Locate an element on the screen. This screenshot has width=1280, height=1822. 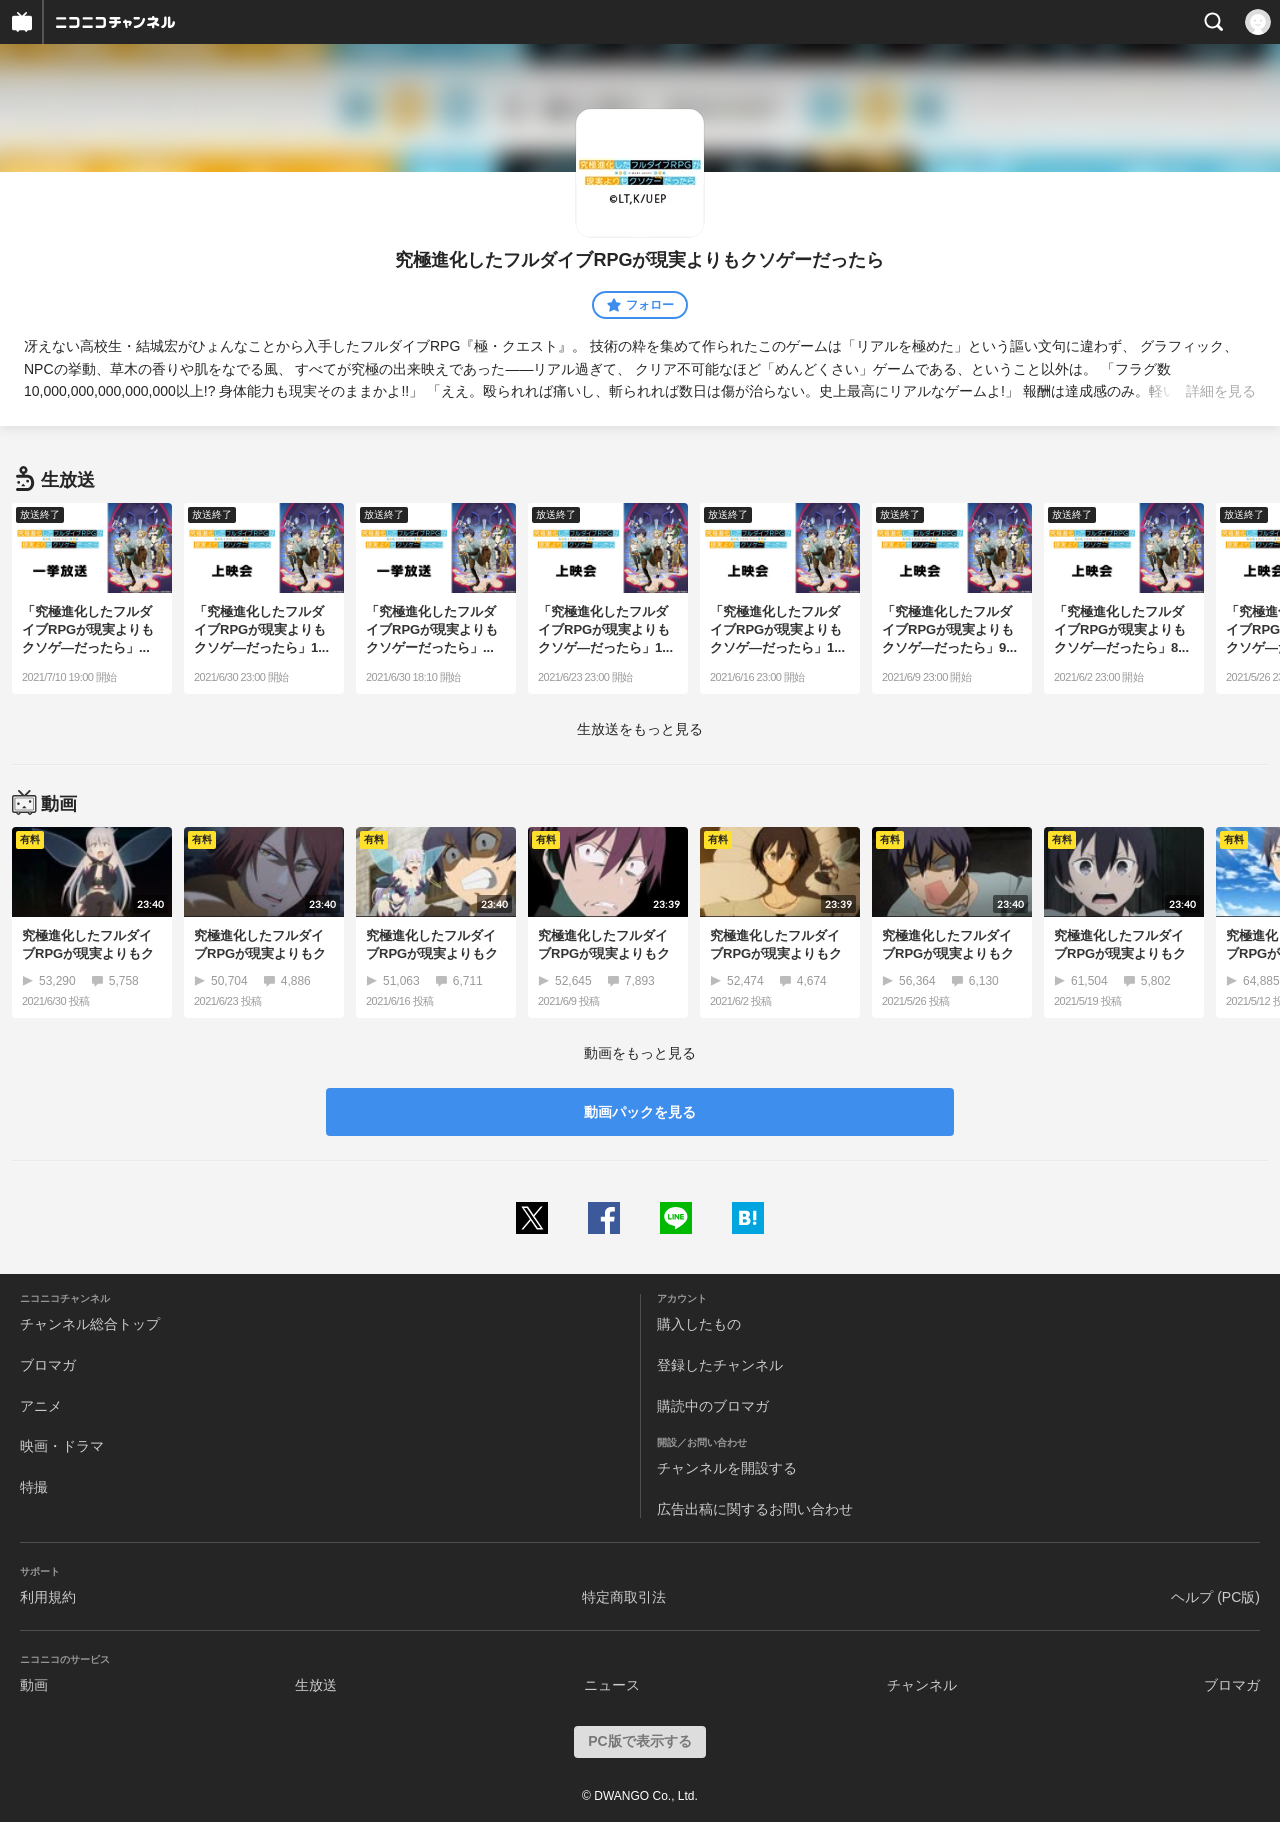
特撮 is located at coordinates (34, 1487).